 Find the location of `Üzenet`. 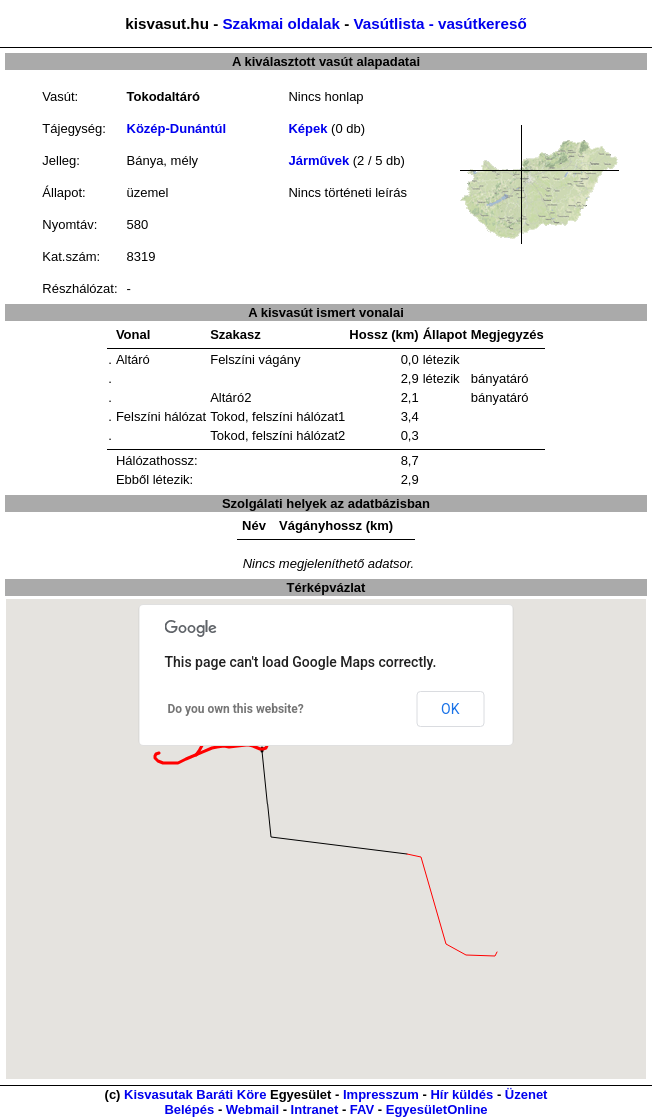

Üzenet is located at coordinates (526, 1094).